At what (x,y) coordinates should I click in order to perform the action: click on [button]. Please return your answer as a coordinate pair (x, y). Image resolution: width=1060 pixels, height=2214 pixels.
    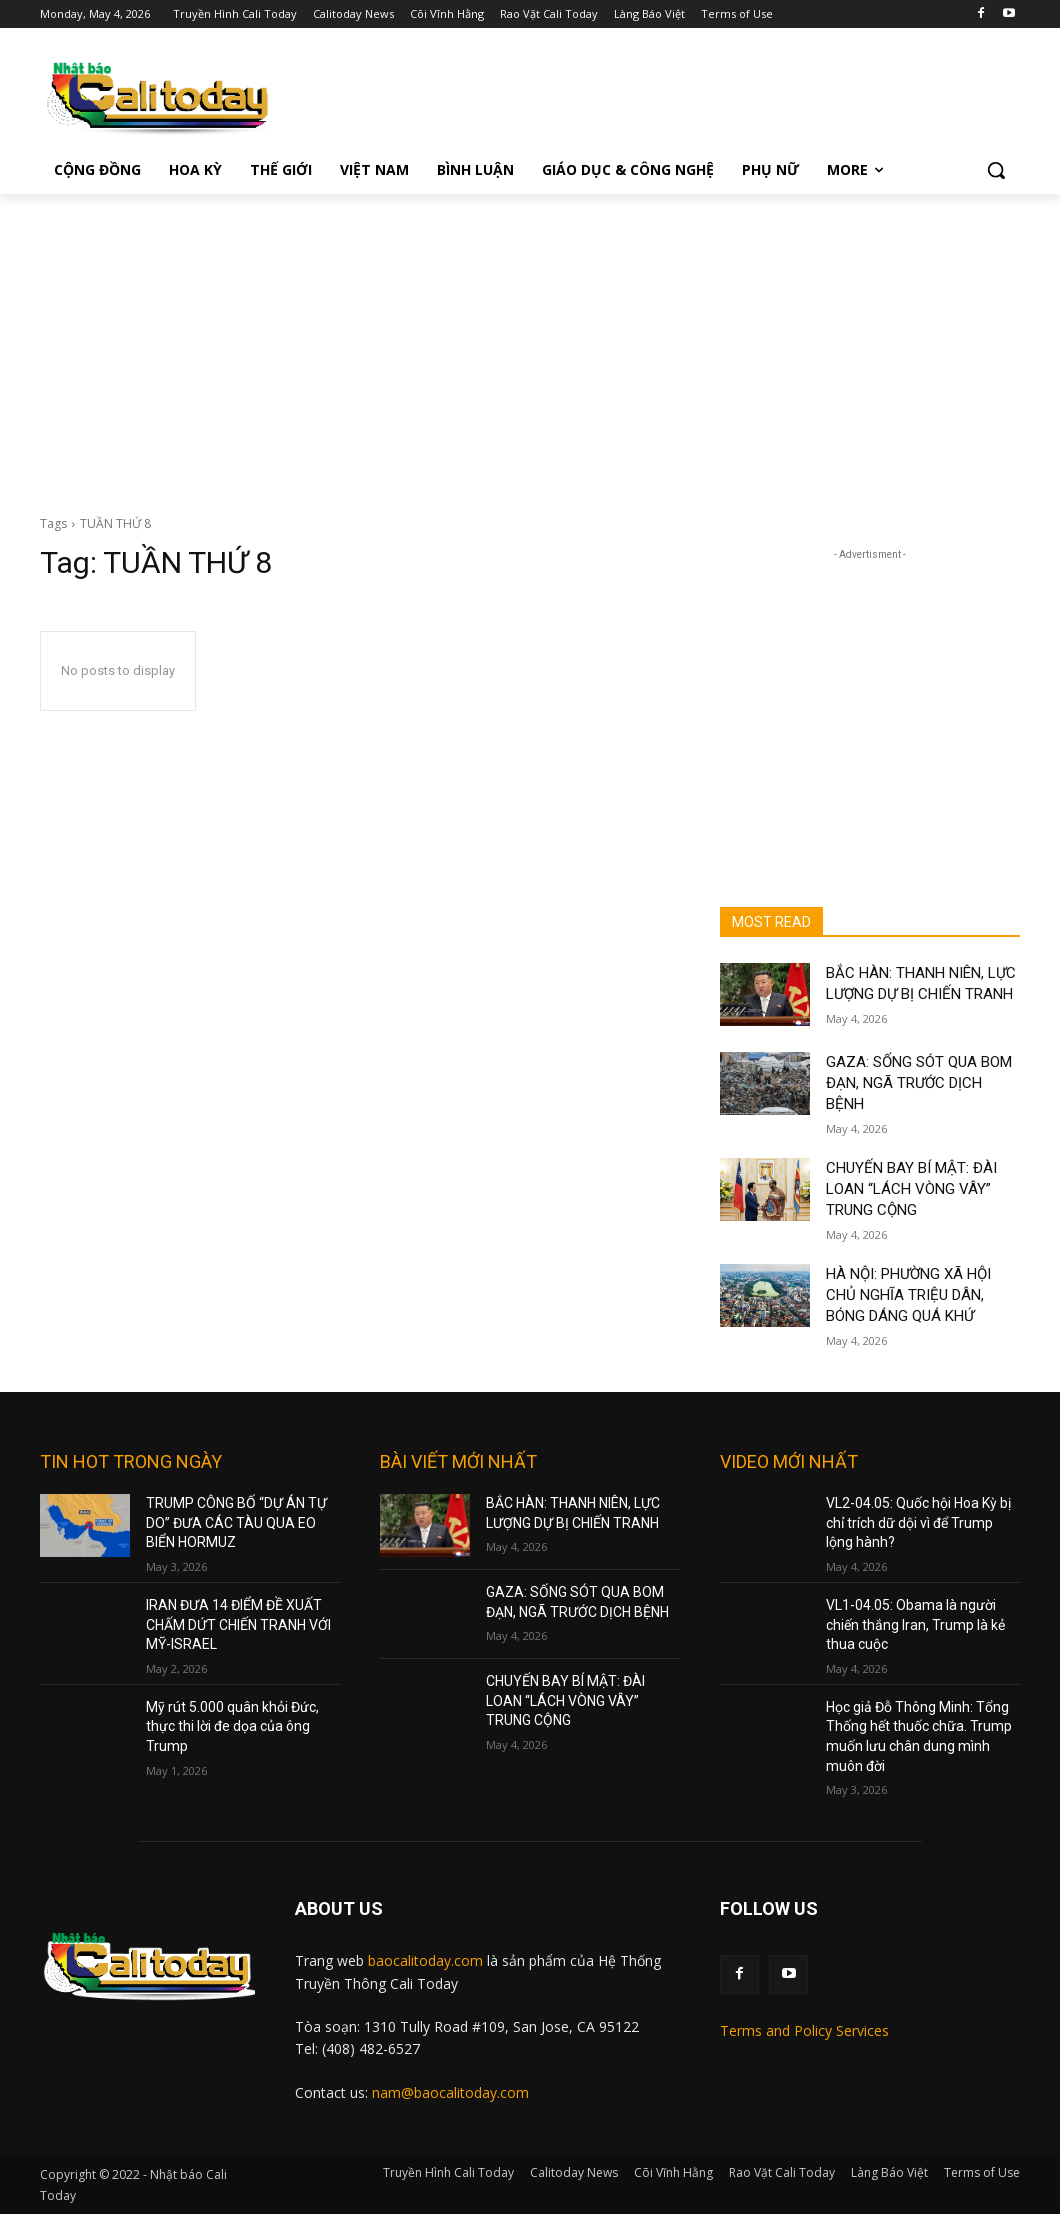
    Looking at the image, I should click on (996, 170).